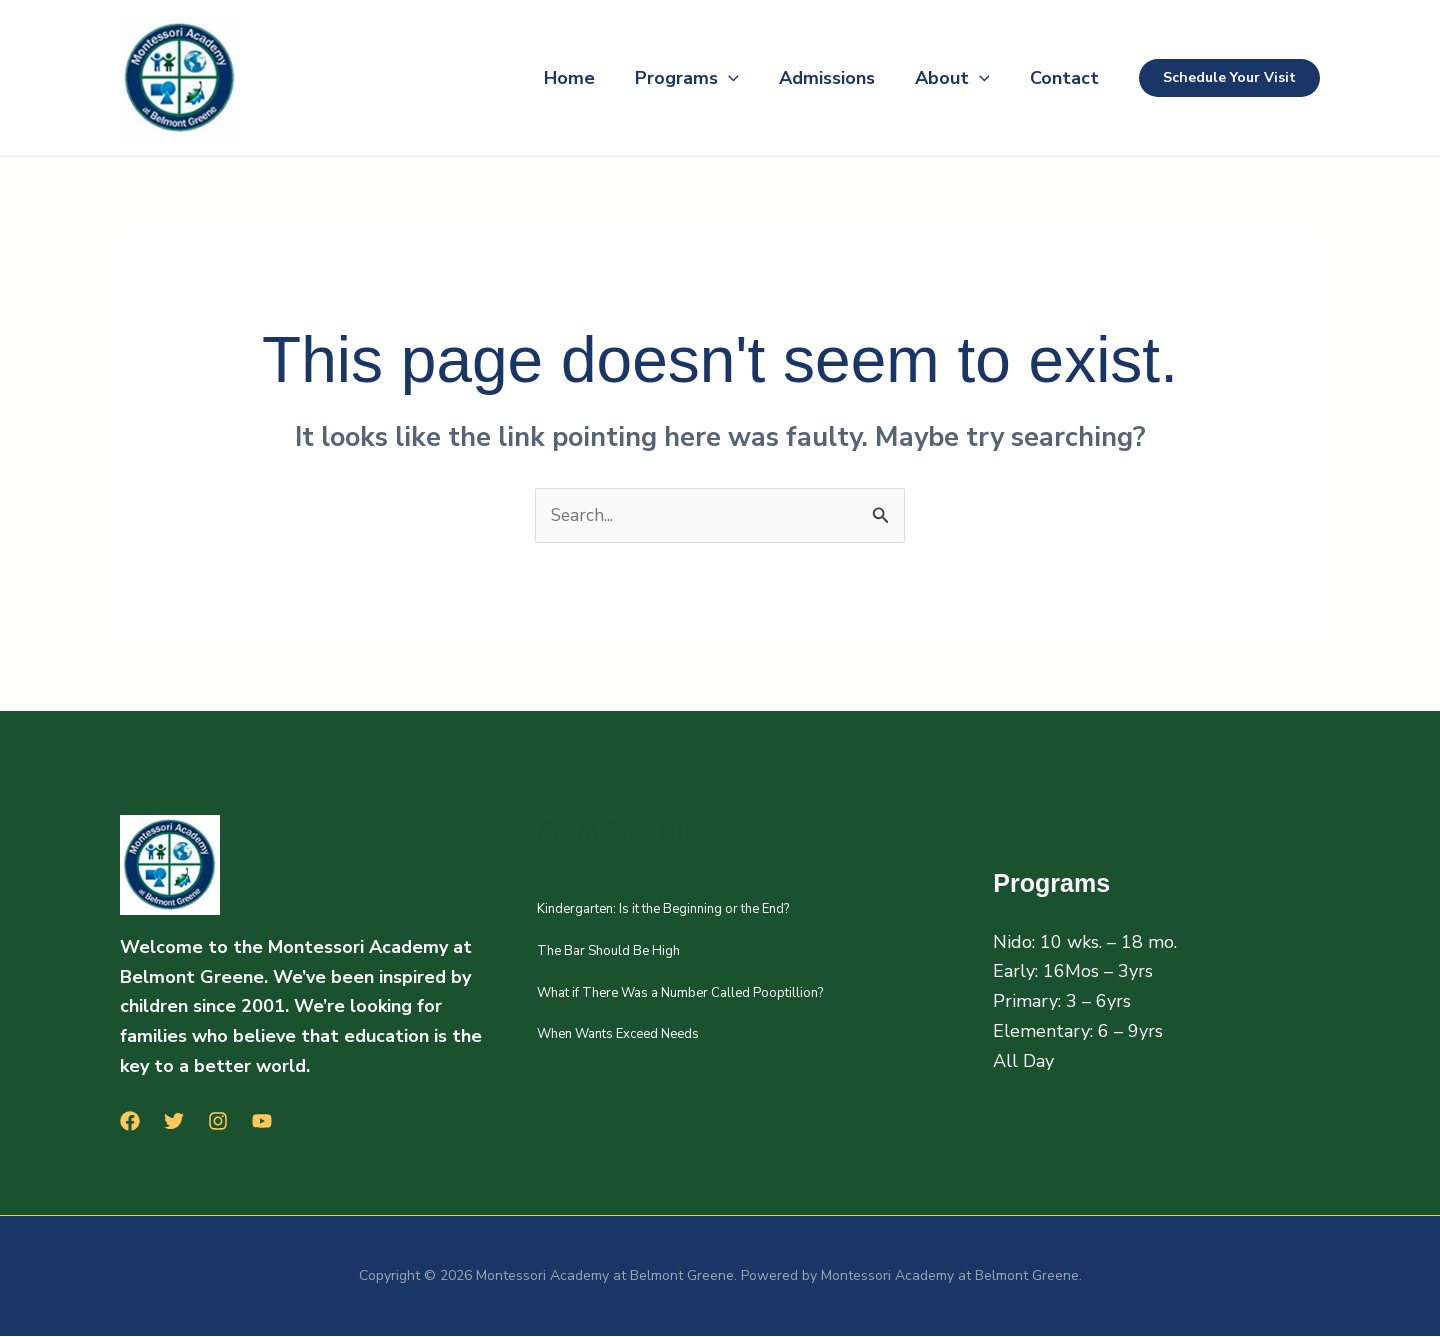 This screenshot has width=1440, height=1337. What do you see at coordinates (807, 78) in the screenshot?
I see `Admissions` at bounding box center [807, 78].